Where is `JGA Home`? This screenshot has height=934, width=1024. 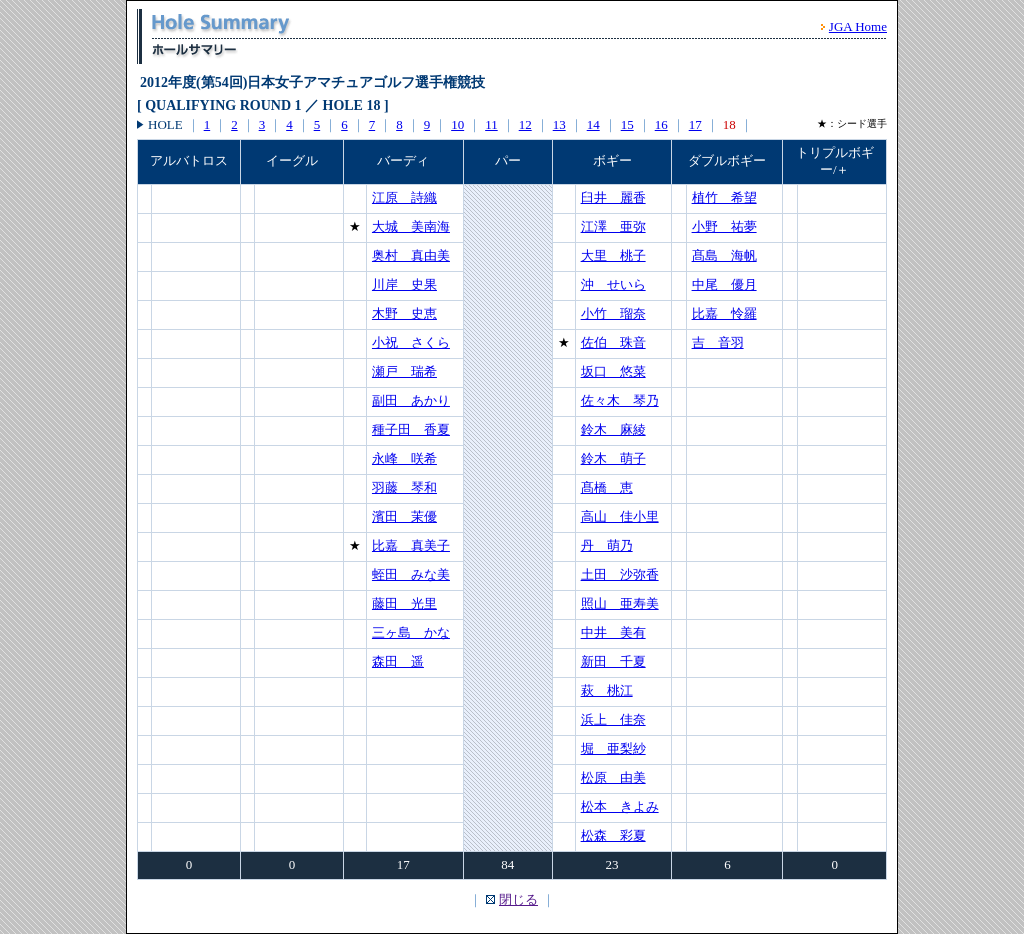
JGA Home is located at coordinates (858, 26).